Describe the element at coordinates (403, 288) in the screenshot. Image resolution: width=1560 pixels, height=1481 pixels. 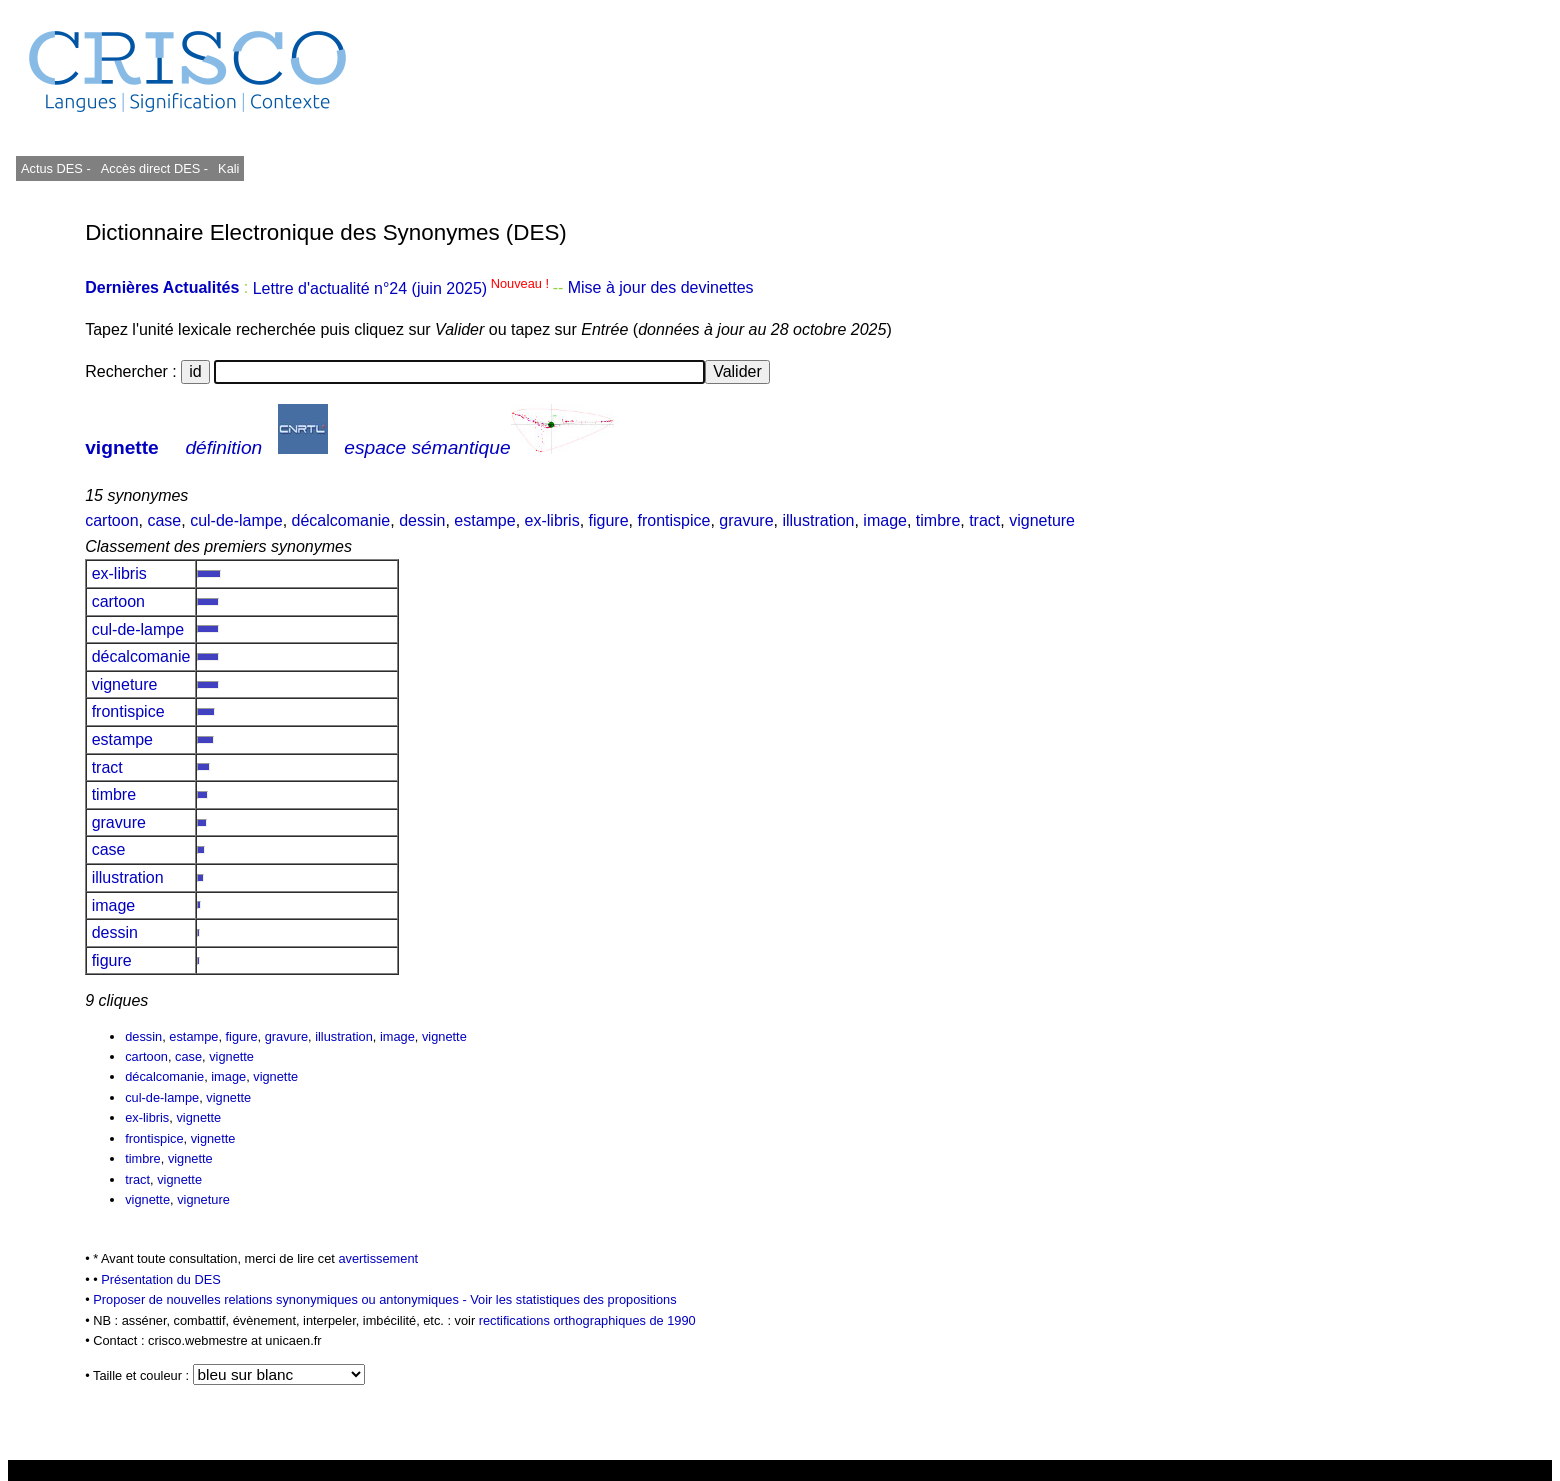
I see `Lettre d'actualité n°24 (juin 2025)` at that location.